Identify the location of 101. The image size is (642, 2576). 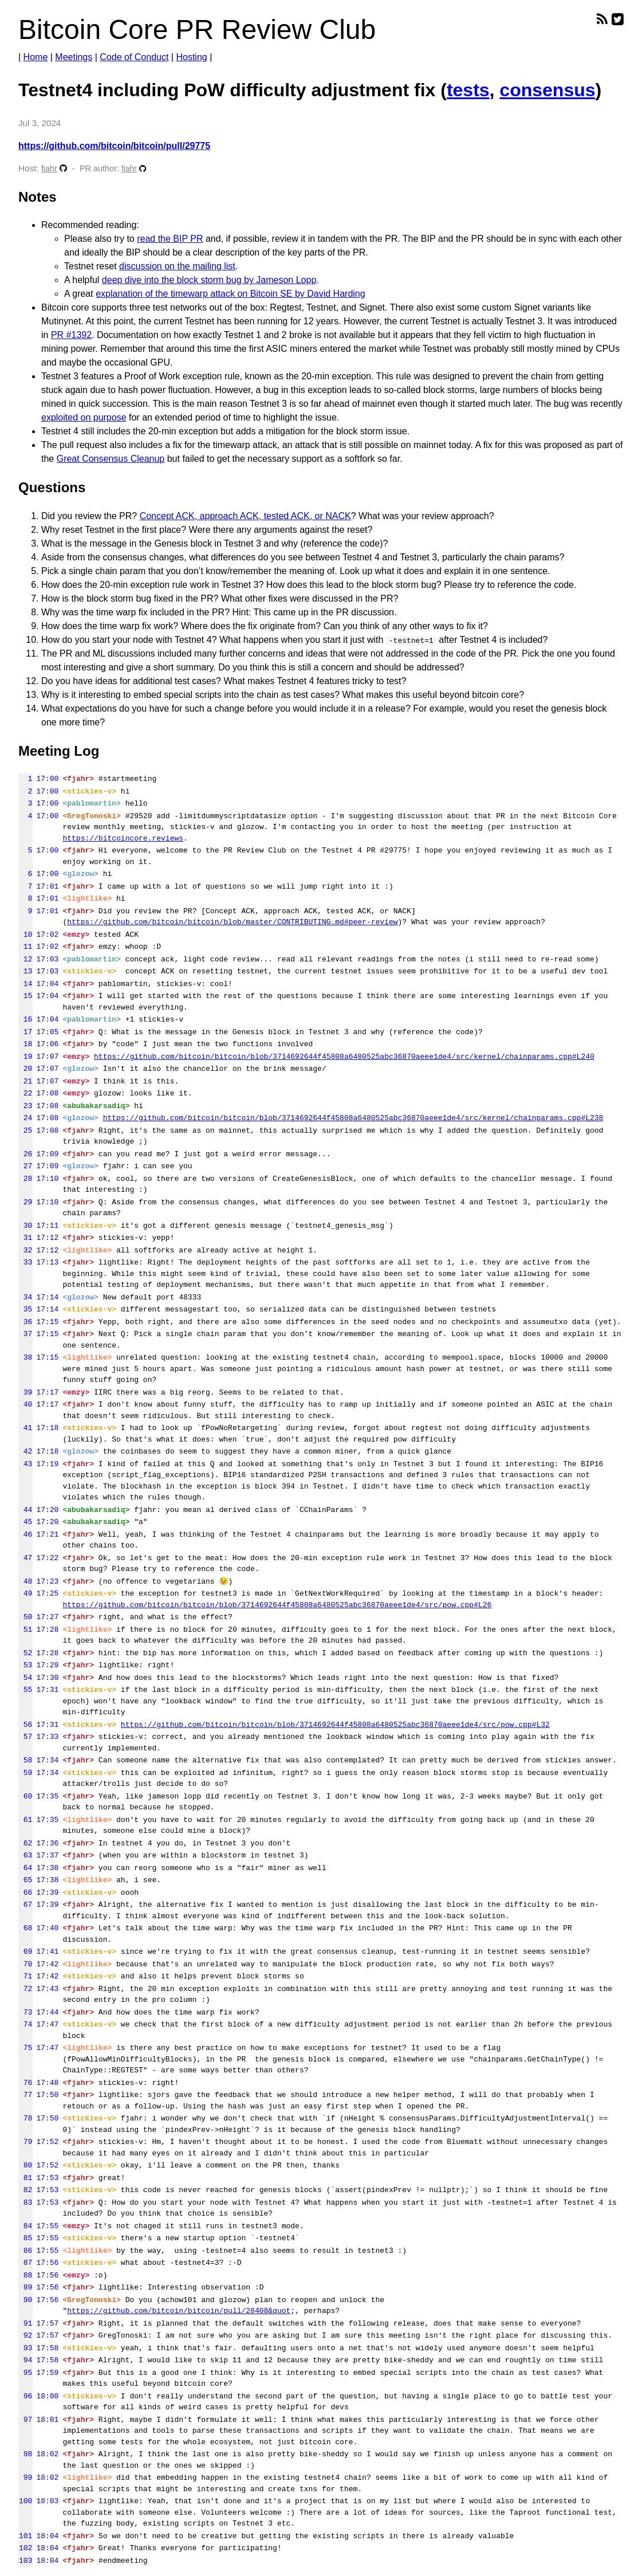
(25, 2536).